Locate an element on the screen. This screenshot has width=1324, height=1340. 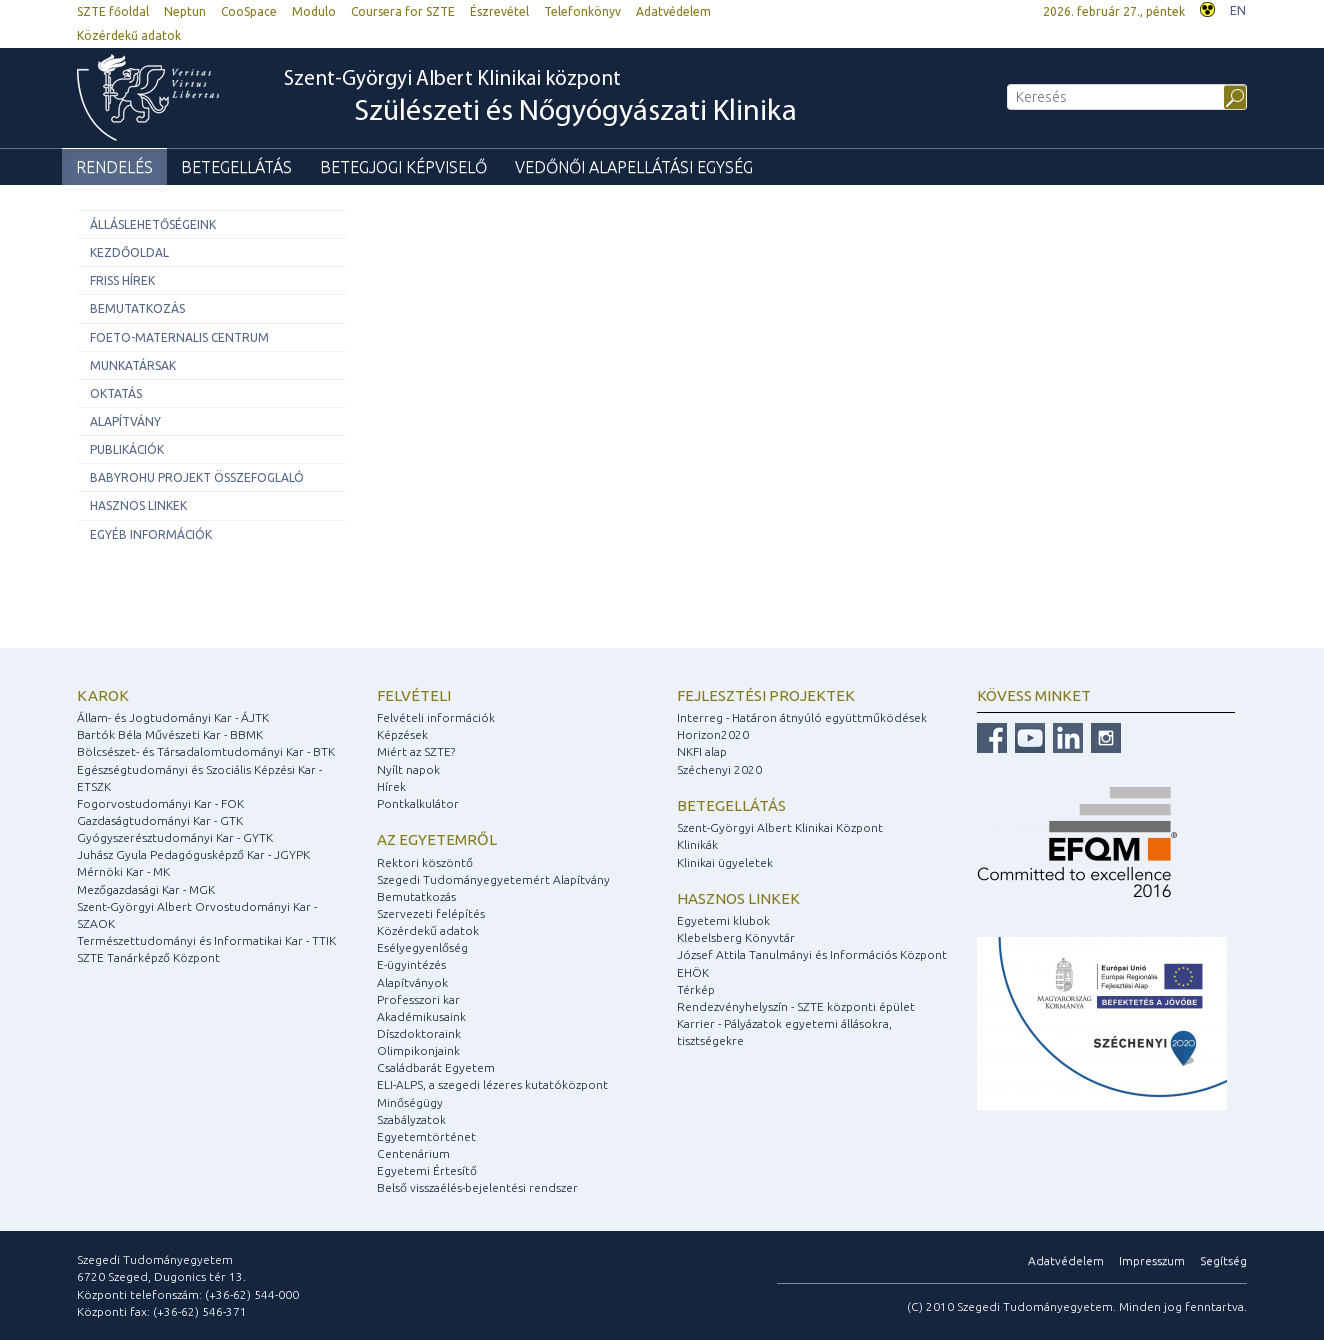
Centenárium is located at coordinates (413, 1153).